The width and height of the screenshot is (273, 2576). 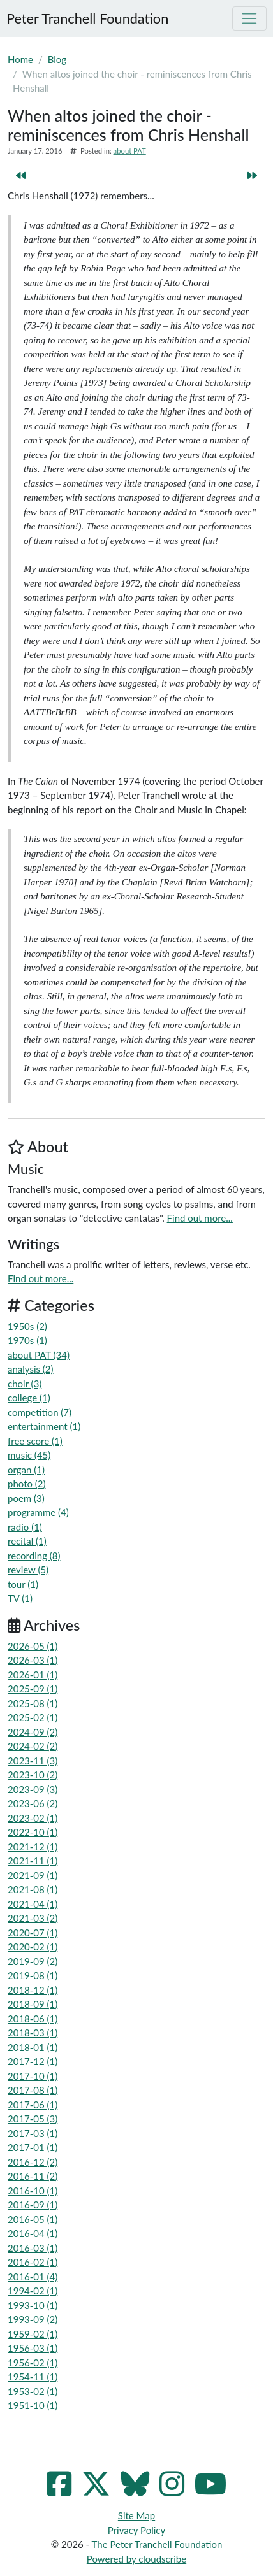 What do you see at coordinates (32, 2334) in the screenshot?
I see `1959-02 (1)` at bounding box center [32, 2334].